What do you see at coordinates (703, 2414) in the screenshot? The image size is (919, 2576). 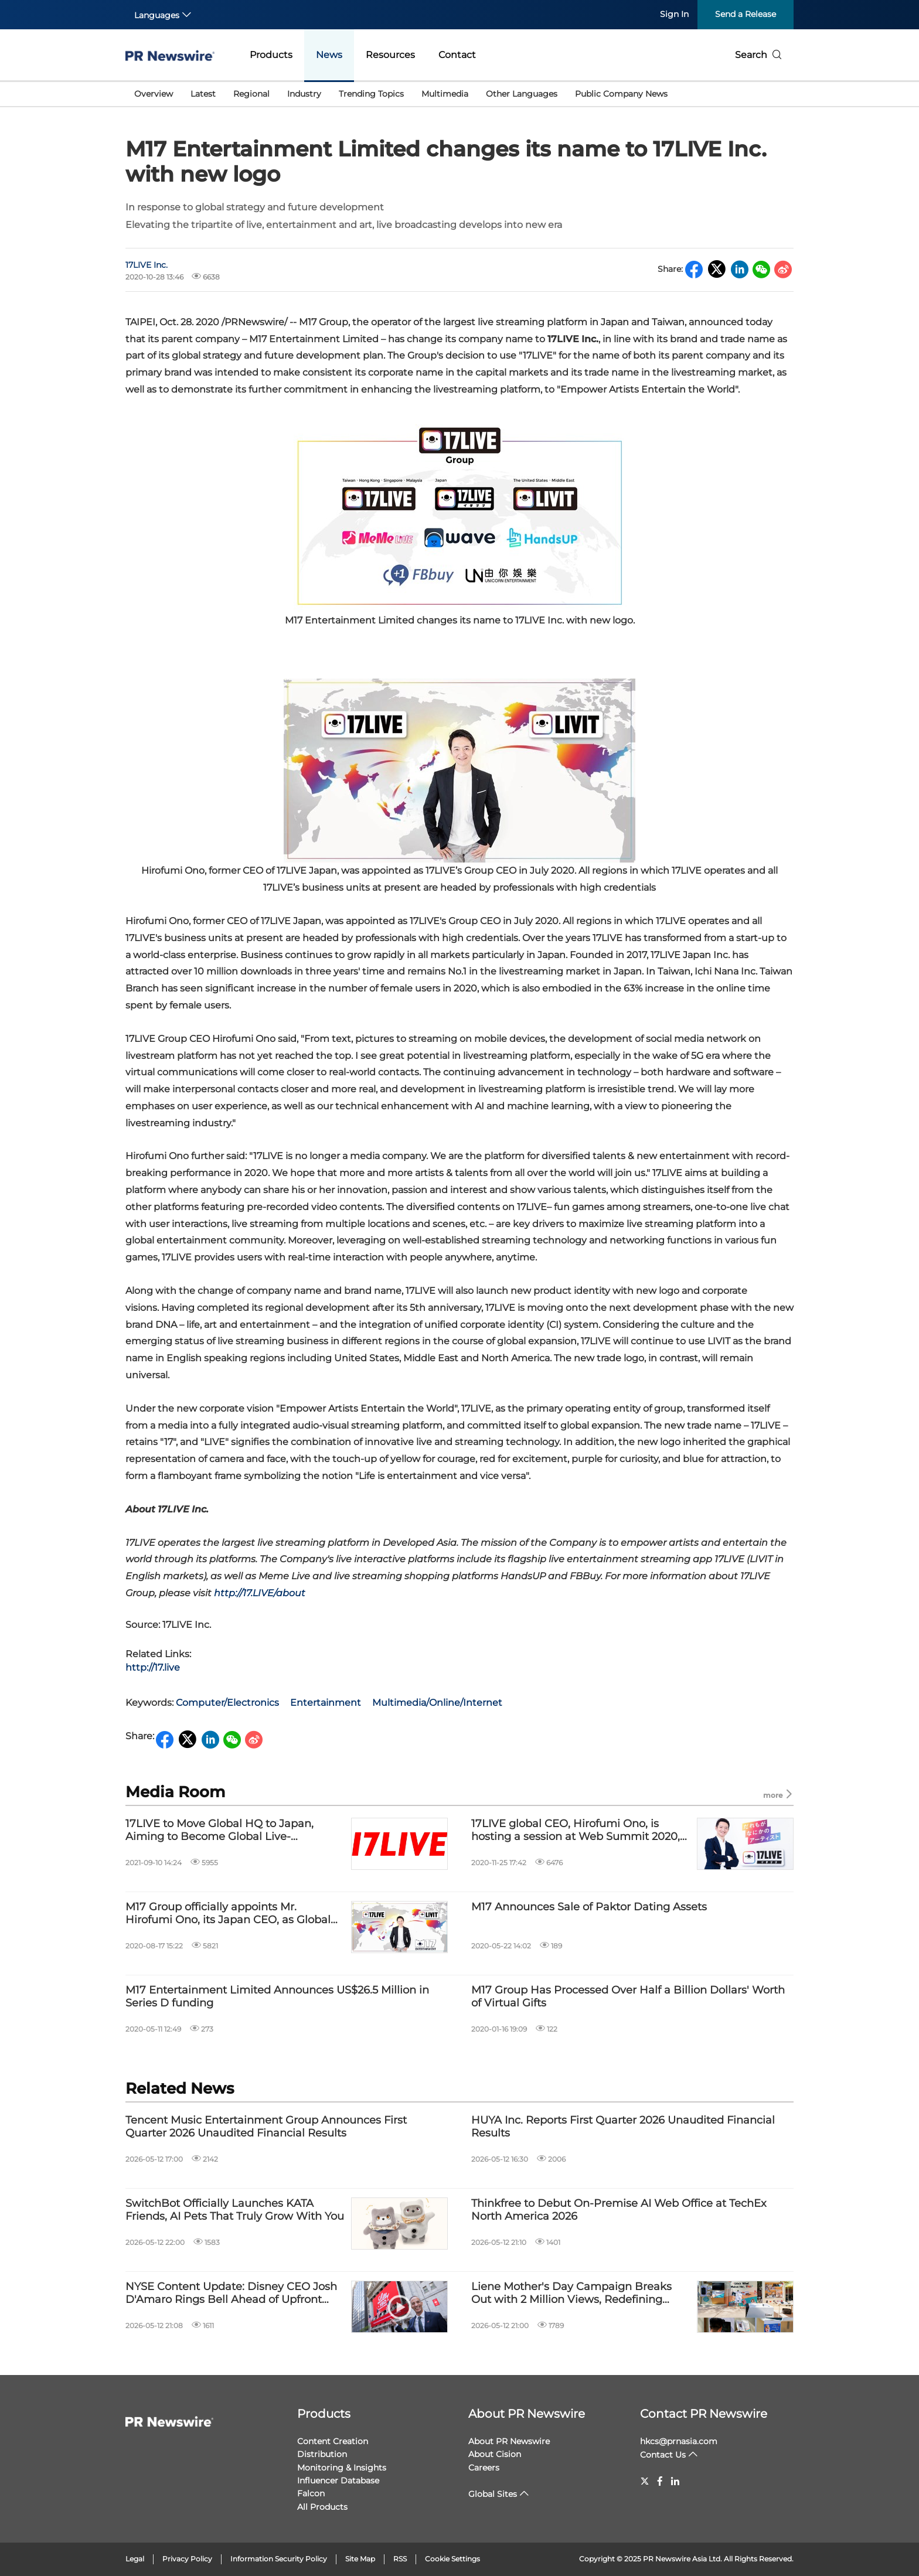 I see `Contact PR Newswire` at bounding box center [703, 2414].